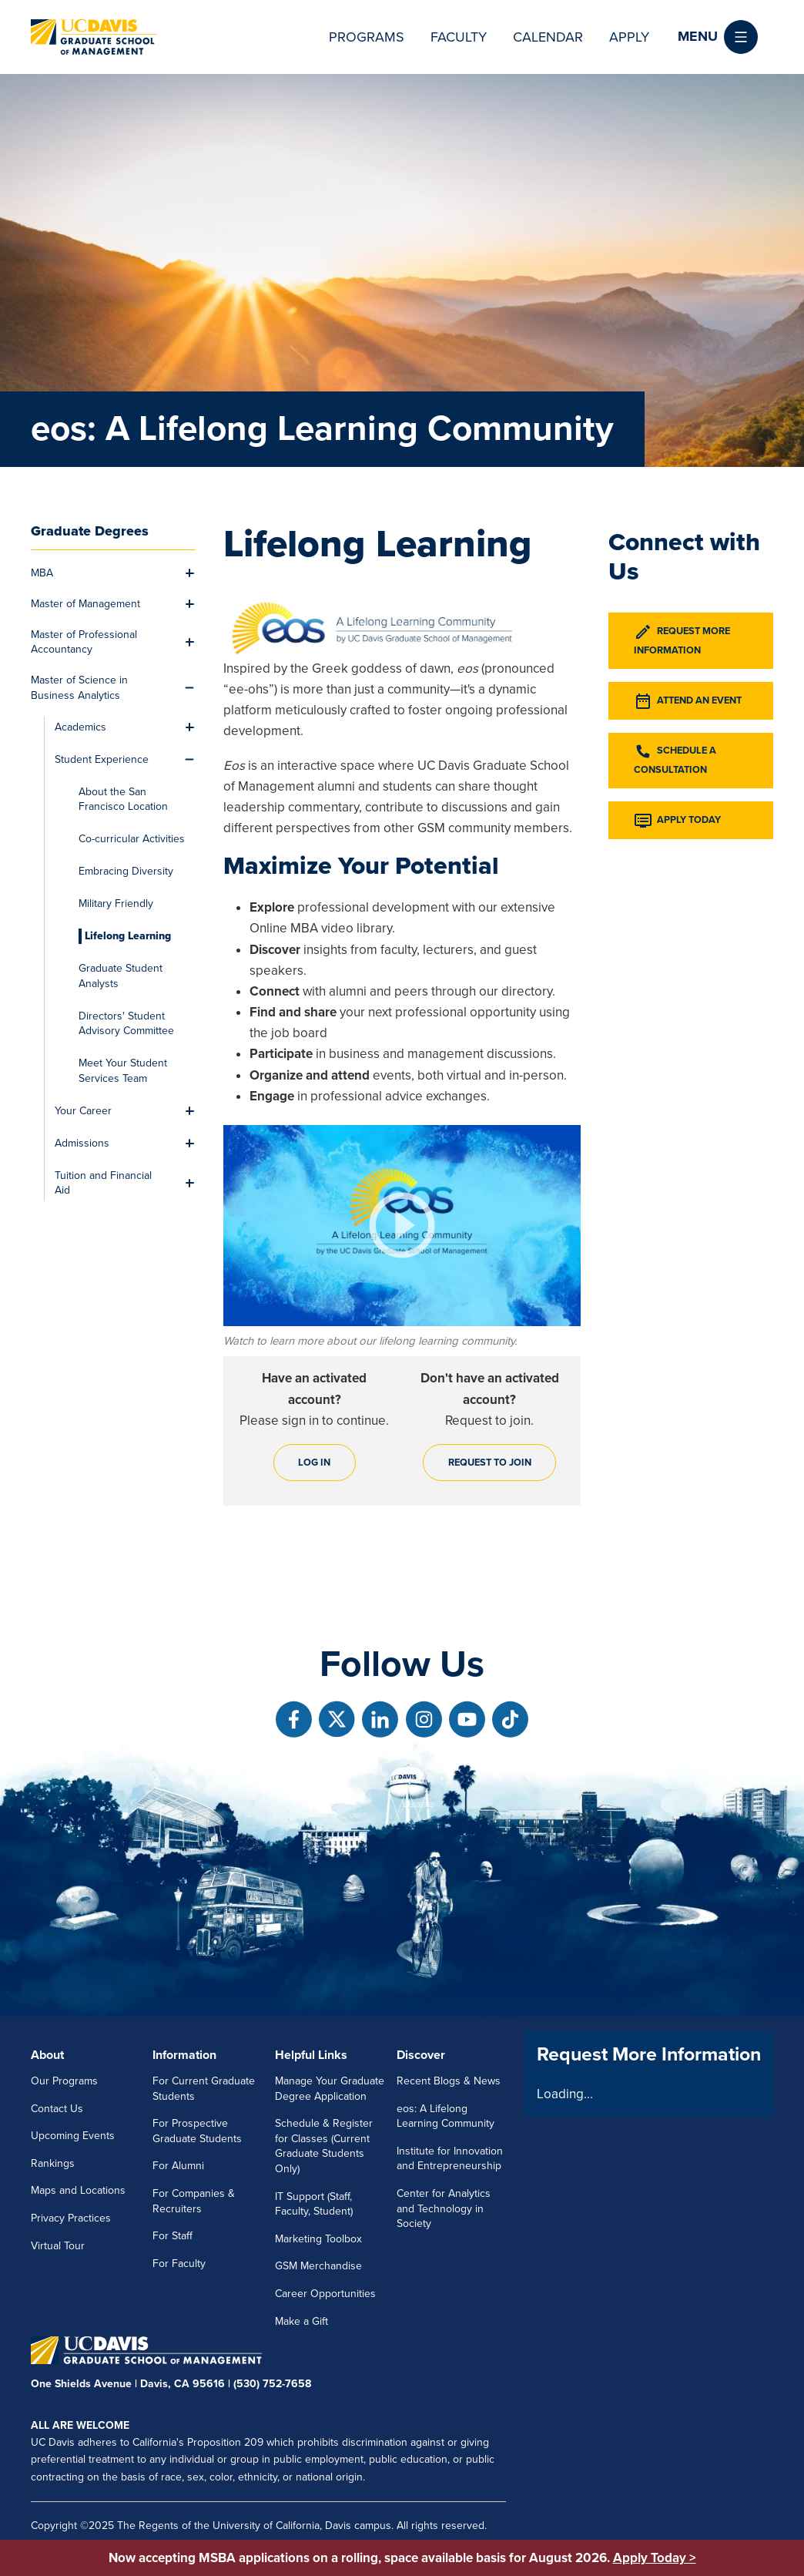 The height and width of the screenshot is (2576, 804). I want to click on For Current Graduate Students, so click(203, 2088).